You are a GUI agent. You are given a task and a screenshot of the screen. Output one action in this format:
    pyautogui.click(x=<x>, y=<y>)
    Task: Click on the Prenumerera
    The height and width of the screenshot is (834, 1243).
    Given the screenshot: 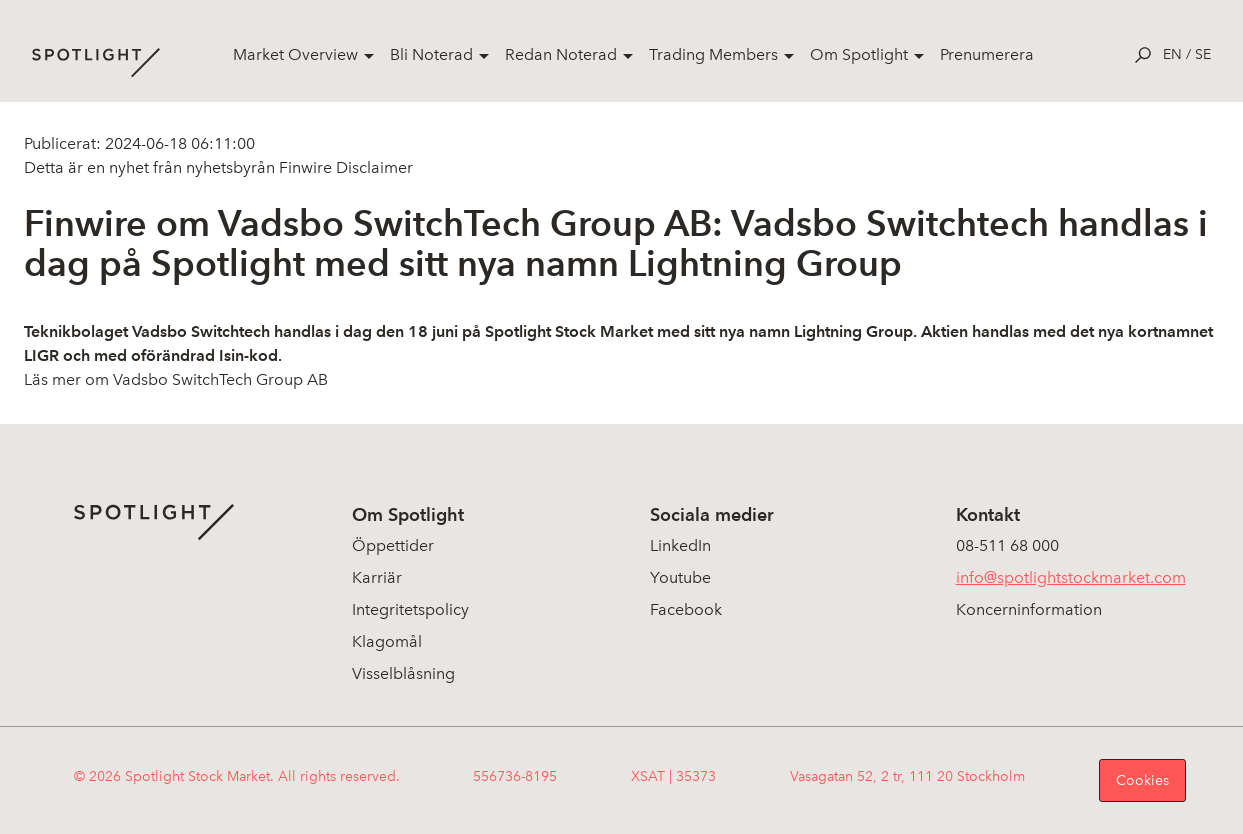 What is the action you would take?
    pyautogui.click(x=987, y=54)
    